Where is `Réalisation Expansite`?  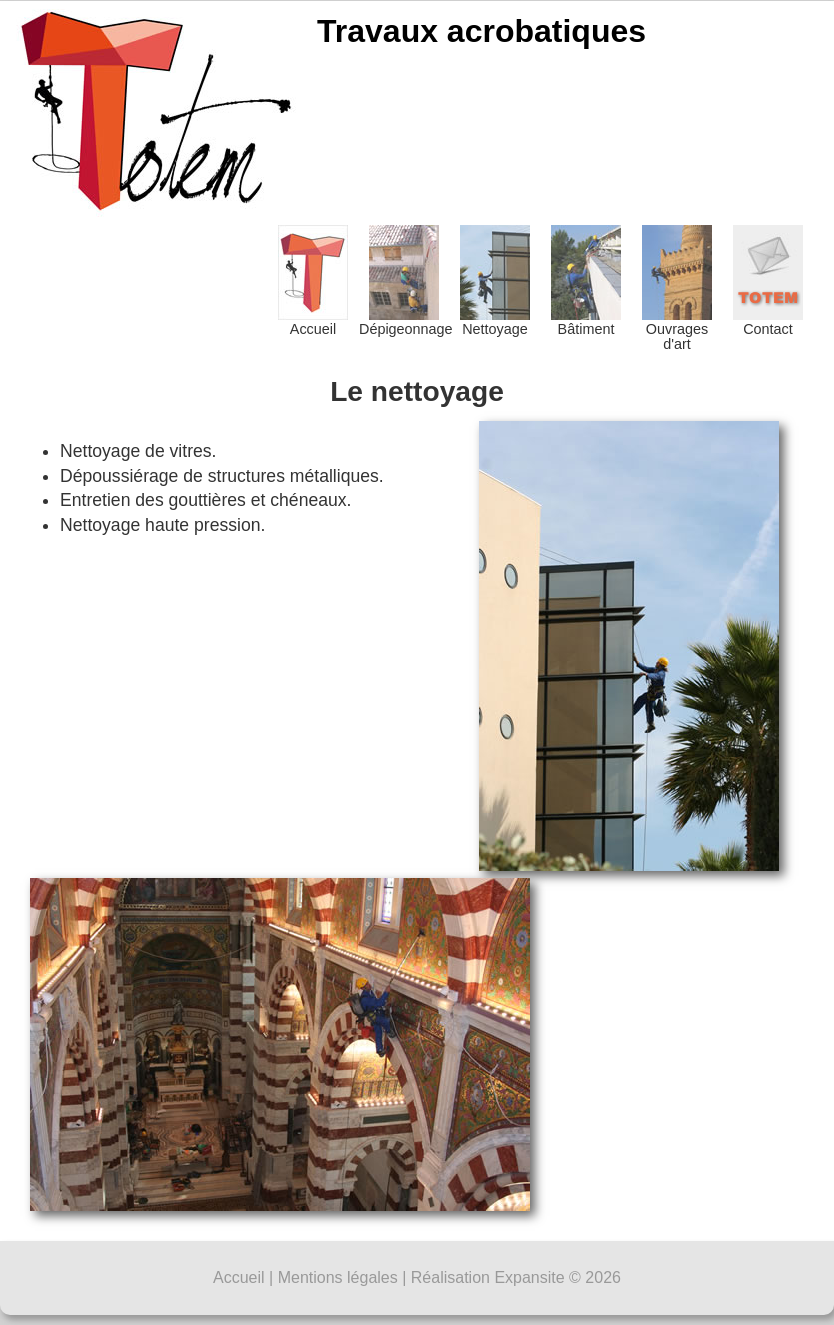 Réalisation Expansite is located at coordinates (488, 1277).